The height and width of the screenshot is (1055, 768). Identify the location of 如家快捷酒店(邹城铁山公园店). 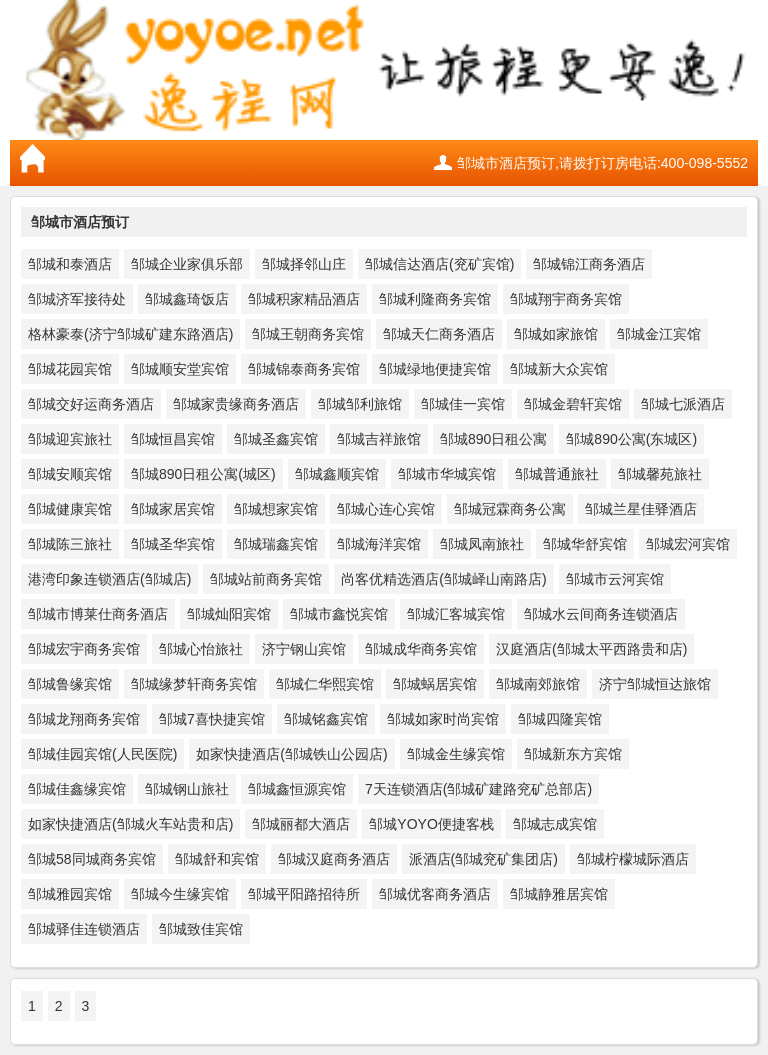
(291, 754).